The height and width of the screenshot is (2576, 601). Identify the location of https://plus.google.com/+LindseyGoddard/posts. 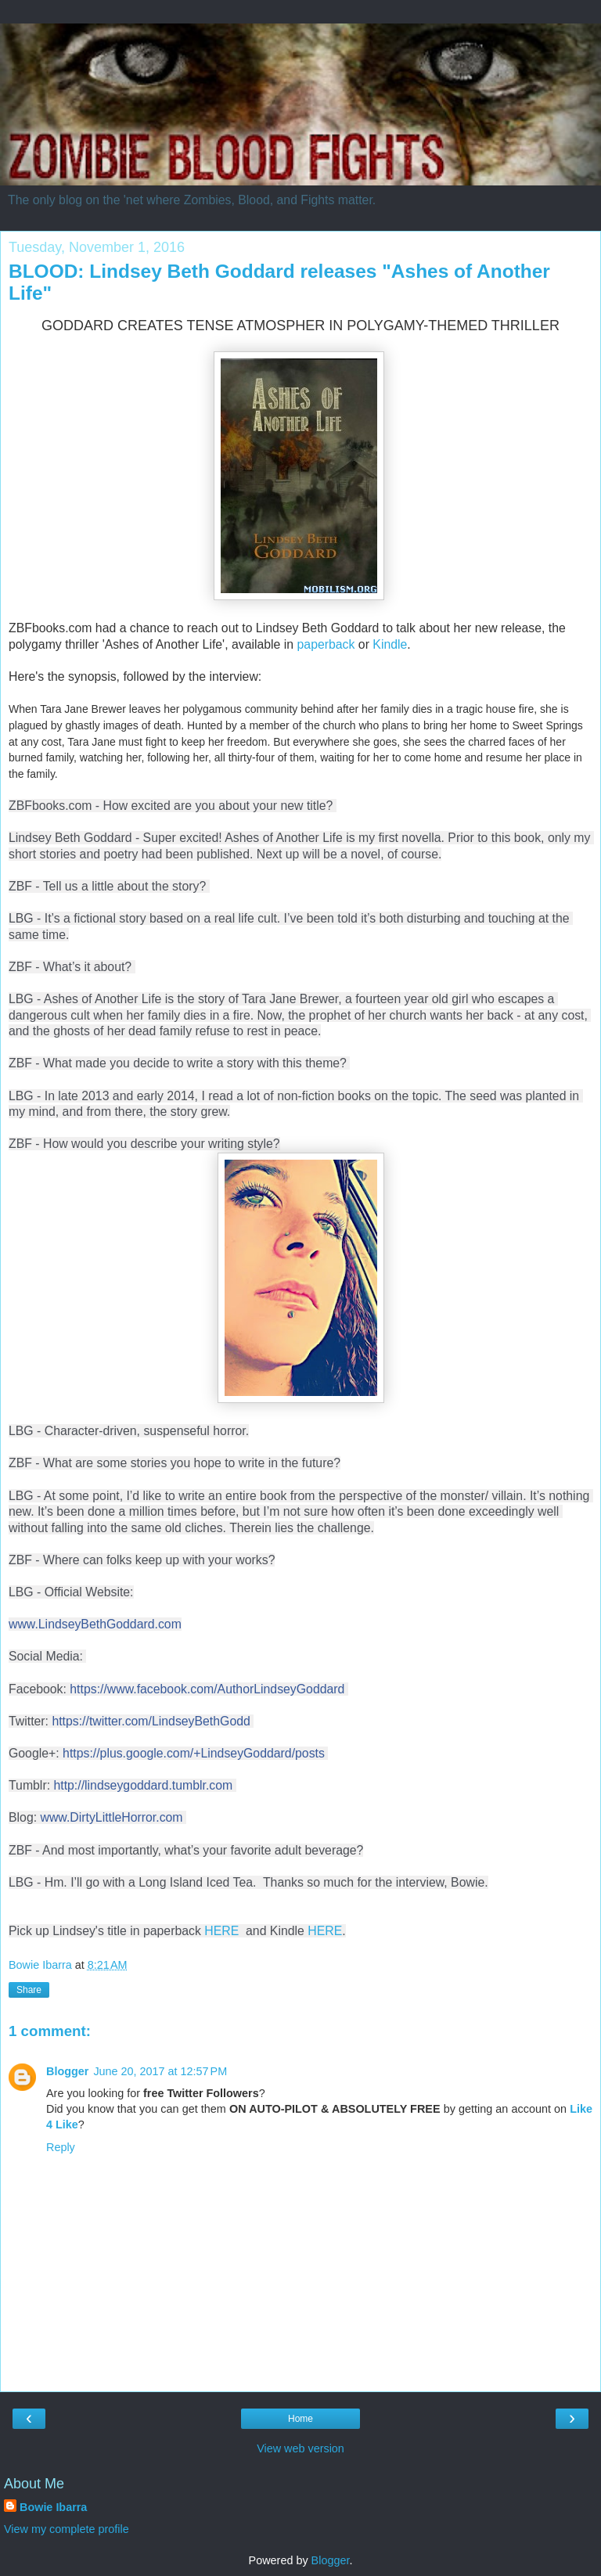
(194, 1753).